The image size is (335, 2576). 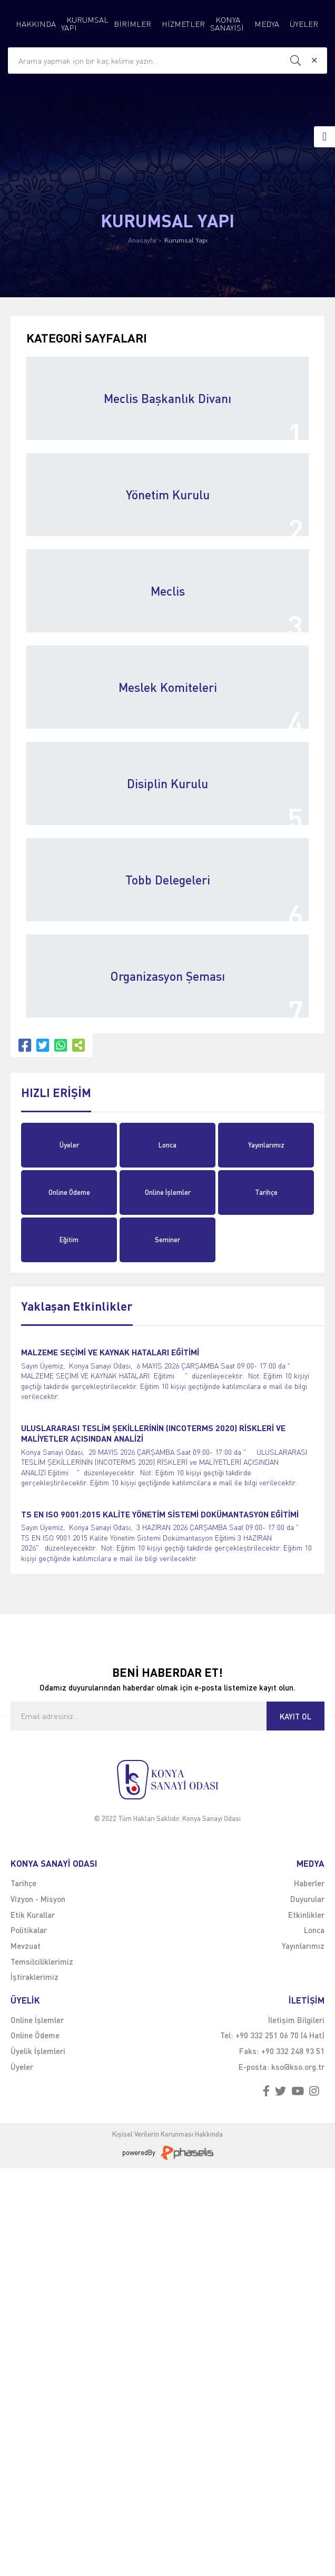 I want to click on Seminer, so click(x=167, y=1239).